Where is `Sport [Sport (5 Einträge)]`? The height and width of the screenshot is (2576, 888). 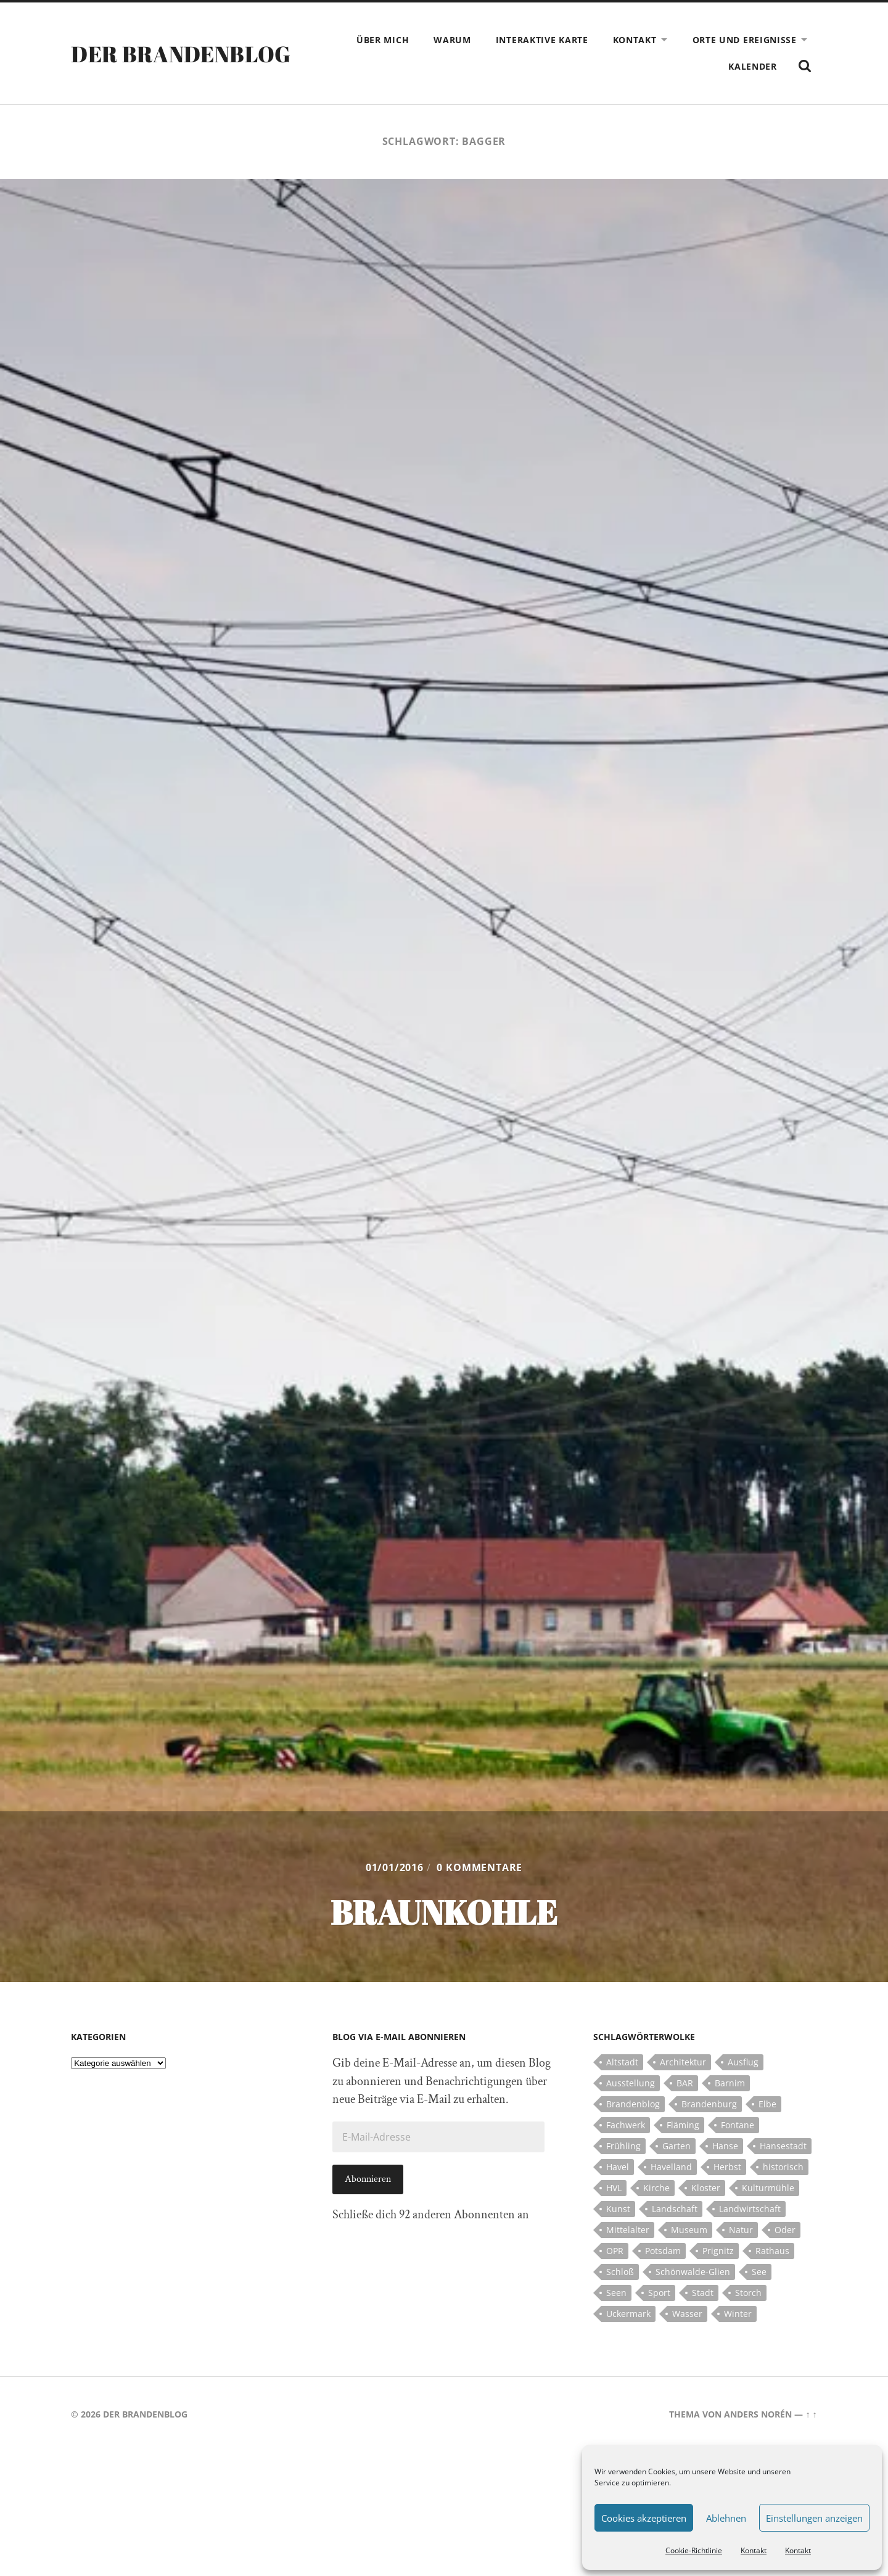
Sport [Sport (5 Einträge)] is located at coordinates (659, 2292).